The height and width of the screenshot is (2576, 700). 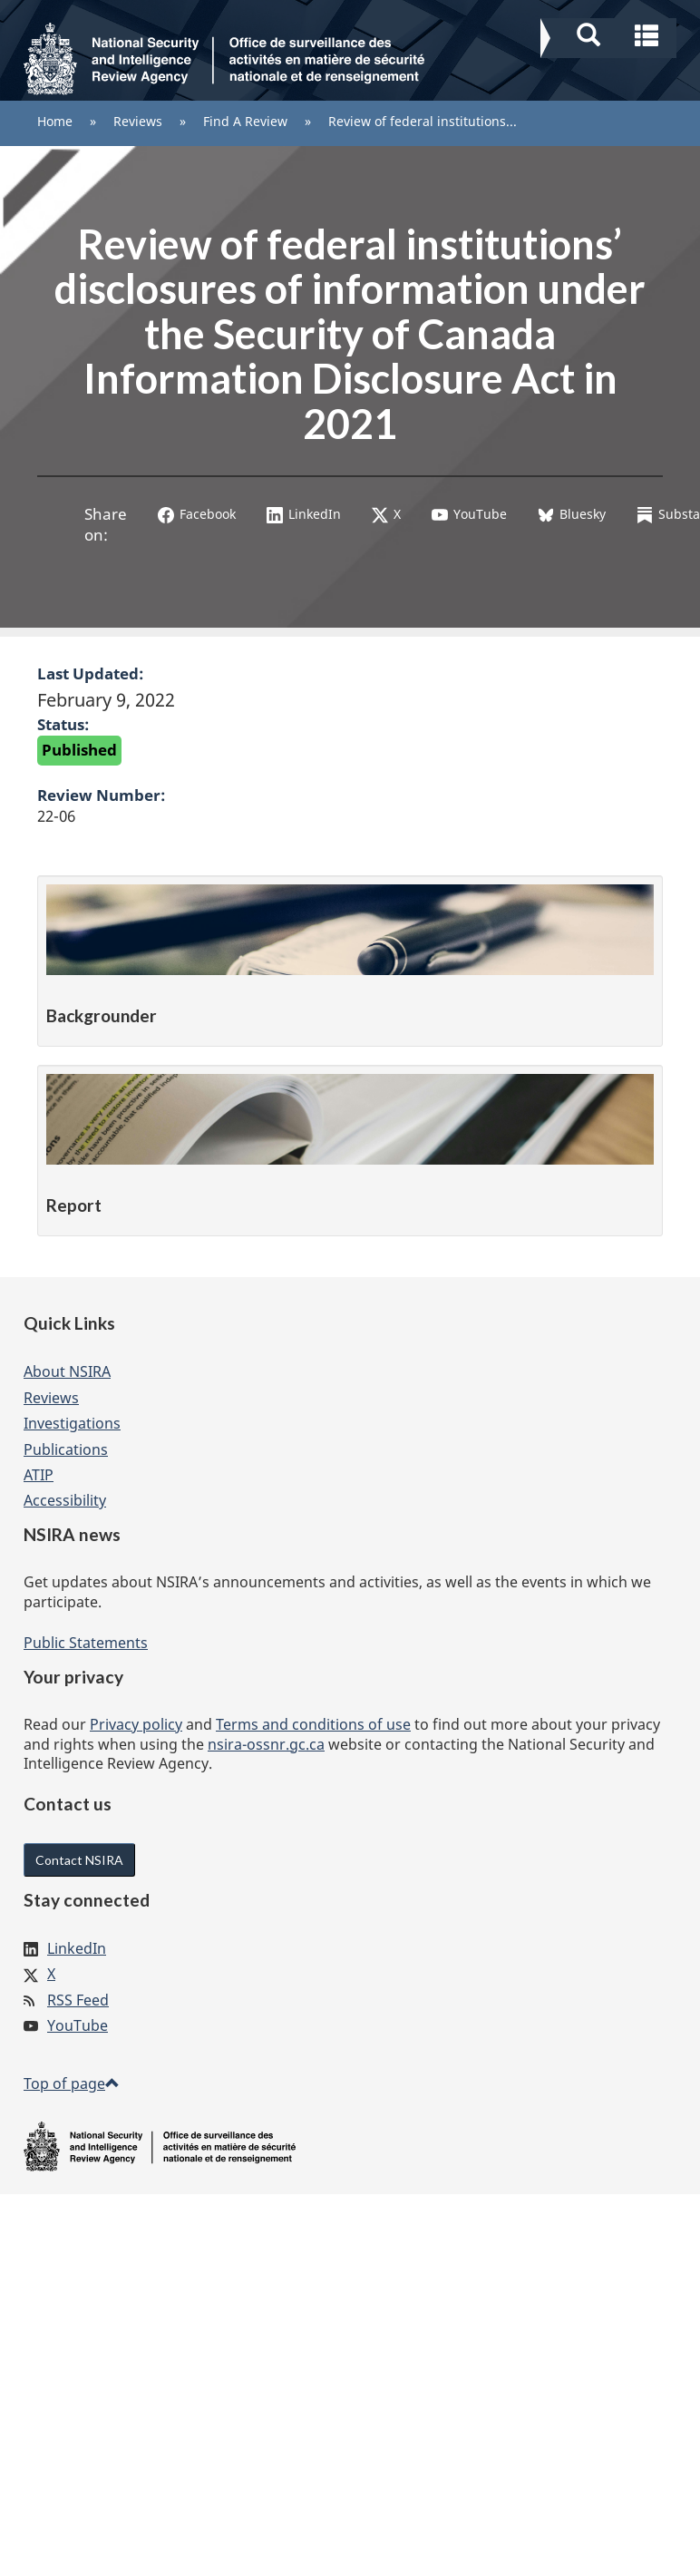 What do you see at coordinates (55, 121) in the screenshot?
I see `Home` at bounding box center [55, 121].